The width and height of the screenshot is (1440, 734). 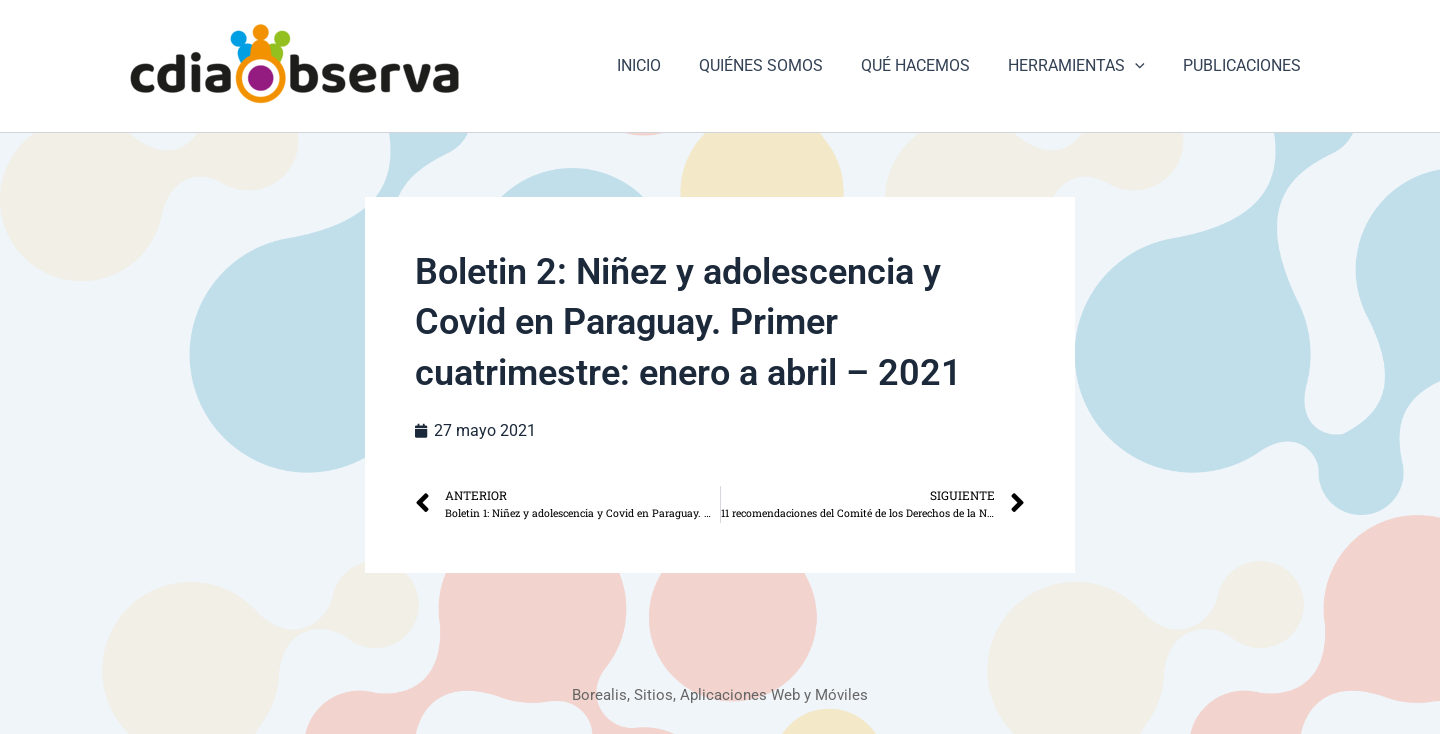 What do you see at coordinates (1245, 65) in the screenshot?
I see `PUBLICACIONES` at bounding box center [1245, 65].